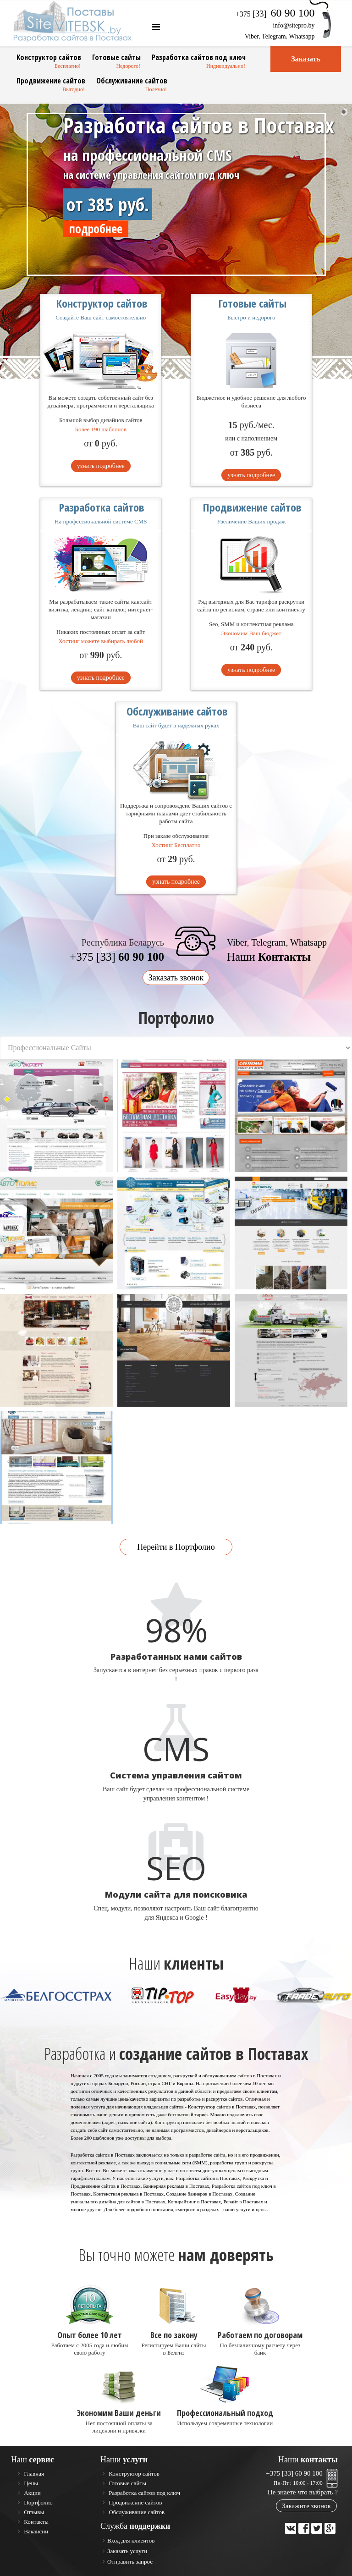 This screenshot has height=2576, width=352. I want to click on Контакты, so click(35, 2521).